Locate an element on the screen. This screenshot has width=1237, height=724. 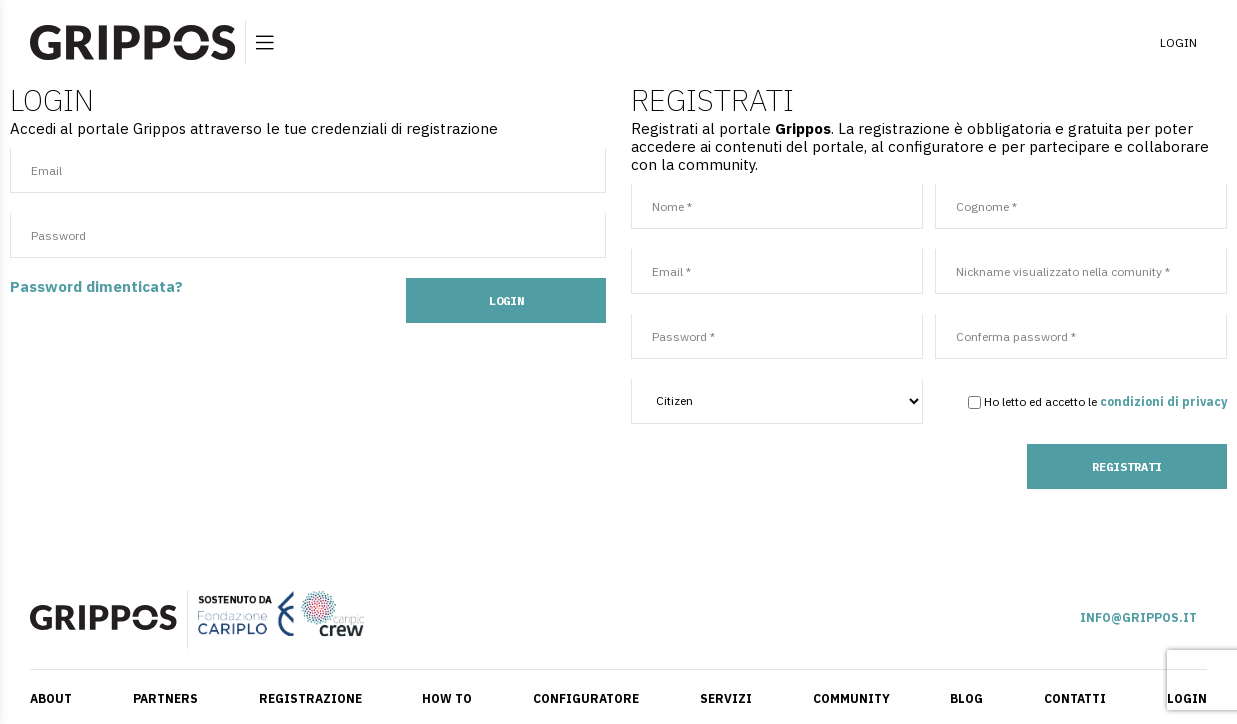
SERVIZI is located at coordinates (726, 698).